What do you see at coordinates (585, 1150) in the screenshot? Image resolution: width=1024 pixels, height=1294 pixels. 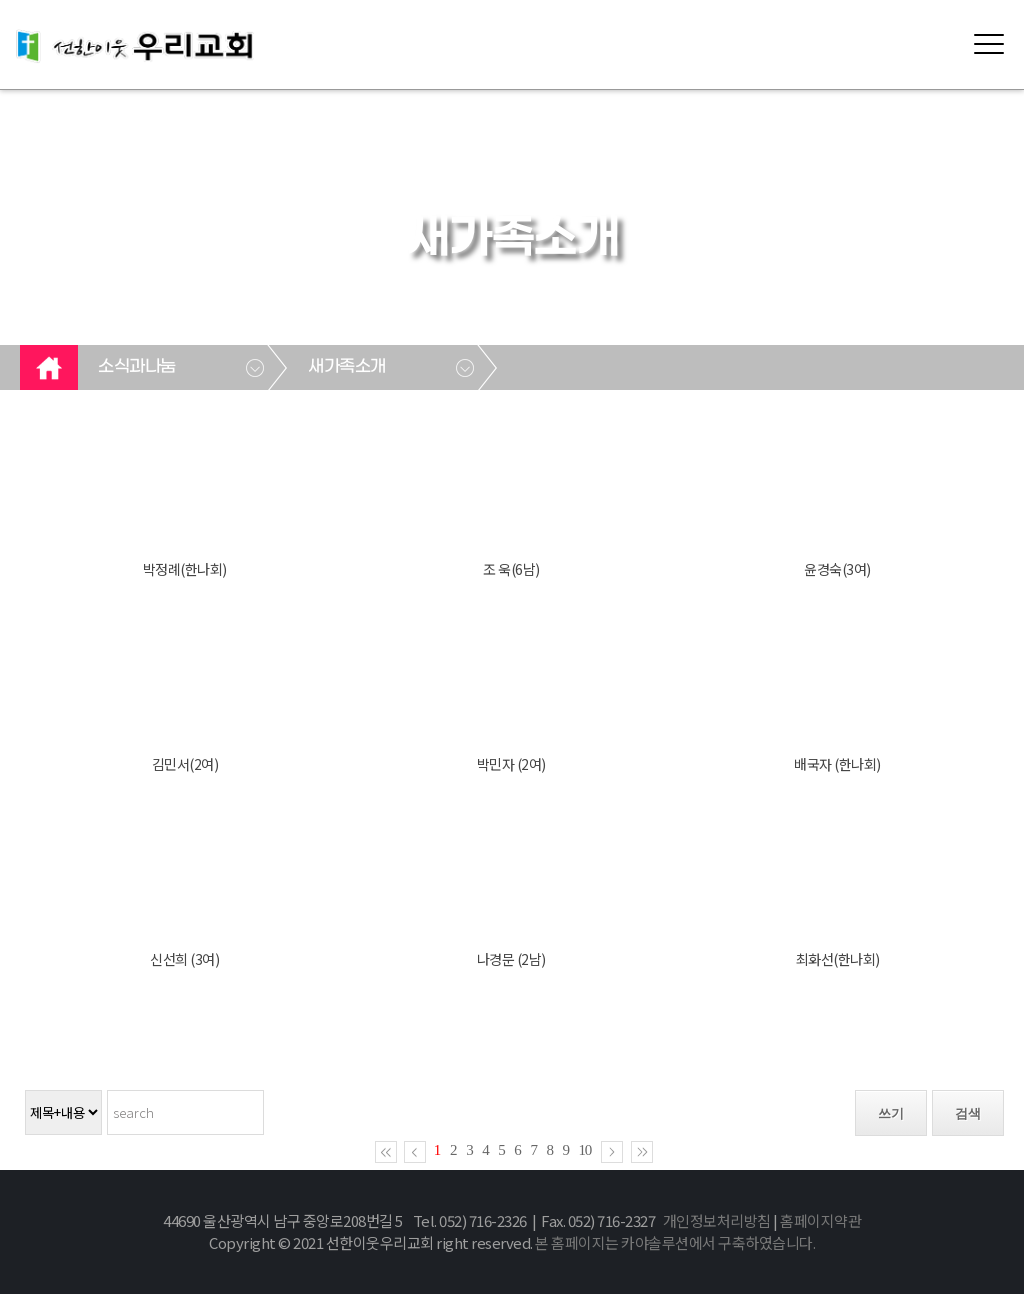 I see `10` at bounding box center [585, 1150].